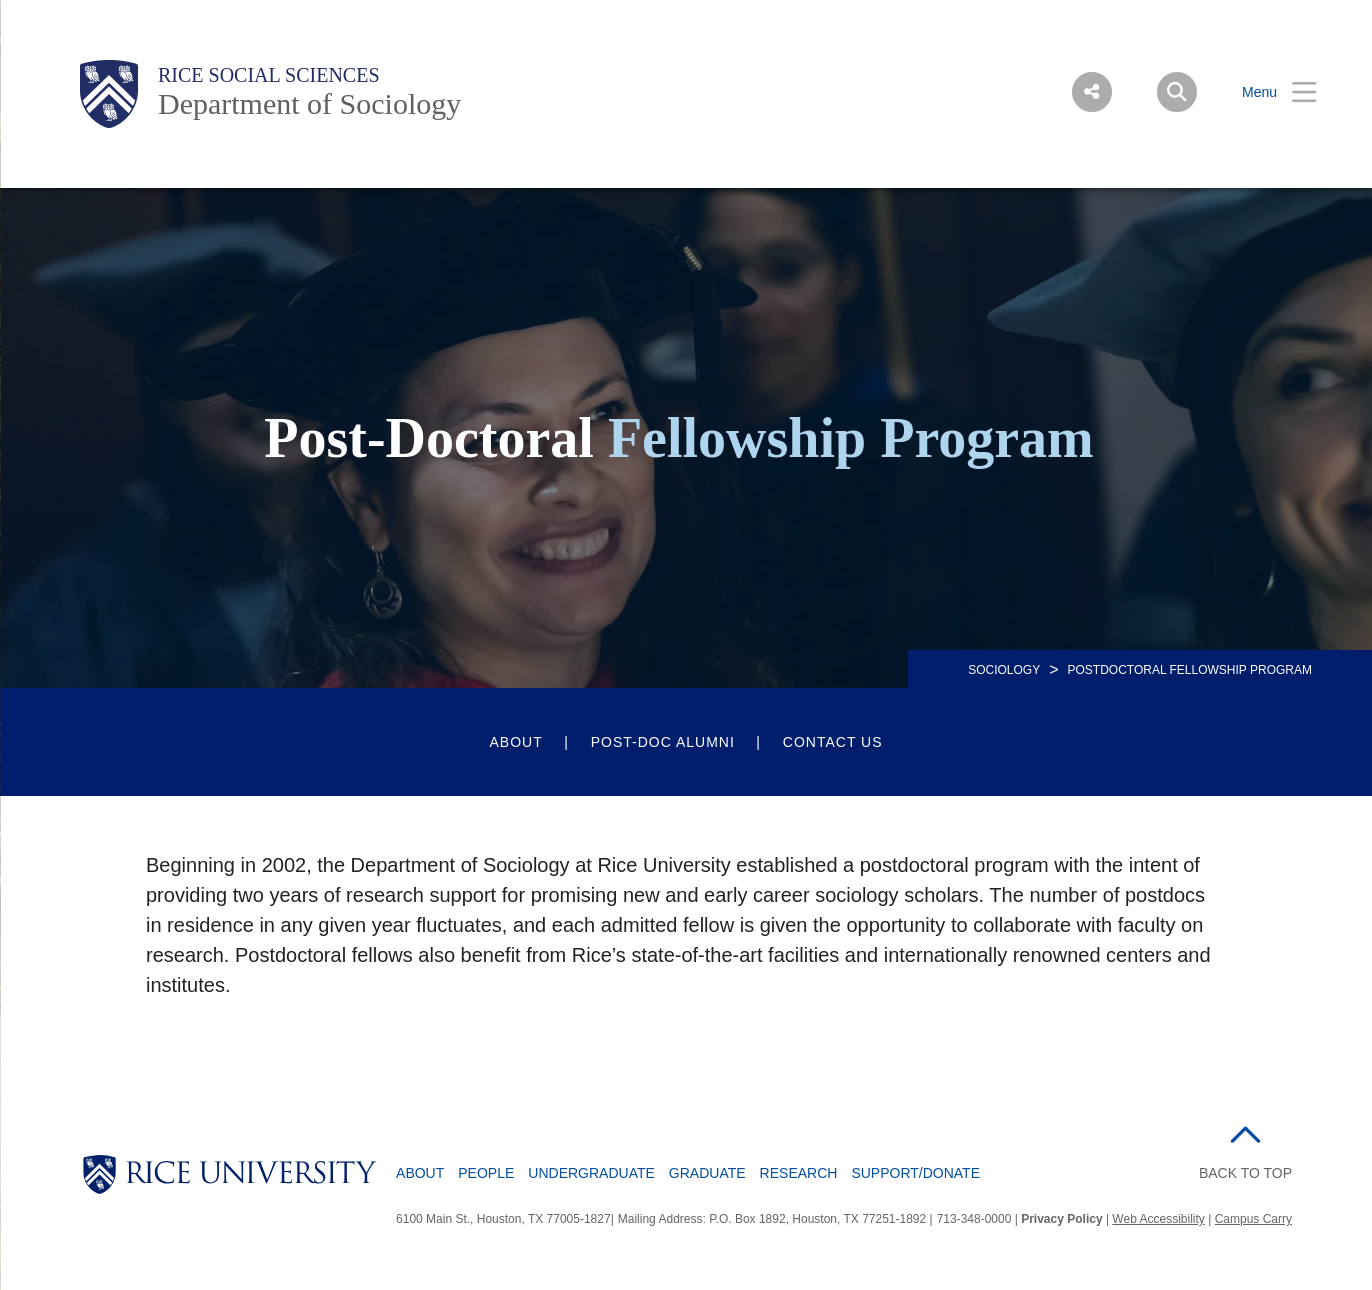 Image resolution: width=1372 pixels, height=1290 pixels. What do you see at coordinates (486, 1173) in the screenshot?
I see `People` at bounding box center [486, 1173].